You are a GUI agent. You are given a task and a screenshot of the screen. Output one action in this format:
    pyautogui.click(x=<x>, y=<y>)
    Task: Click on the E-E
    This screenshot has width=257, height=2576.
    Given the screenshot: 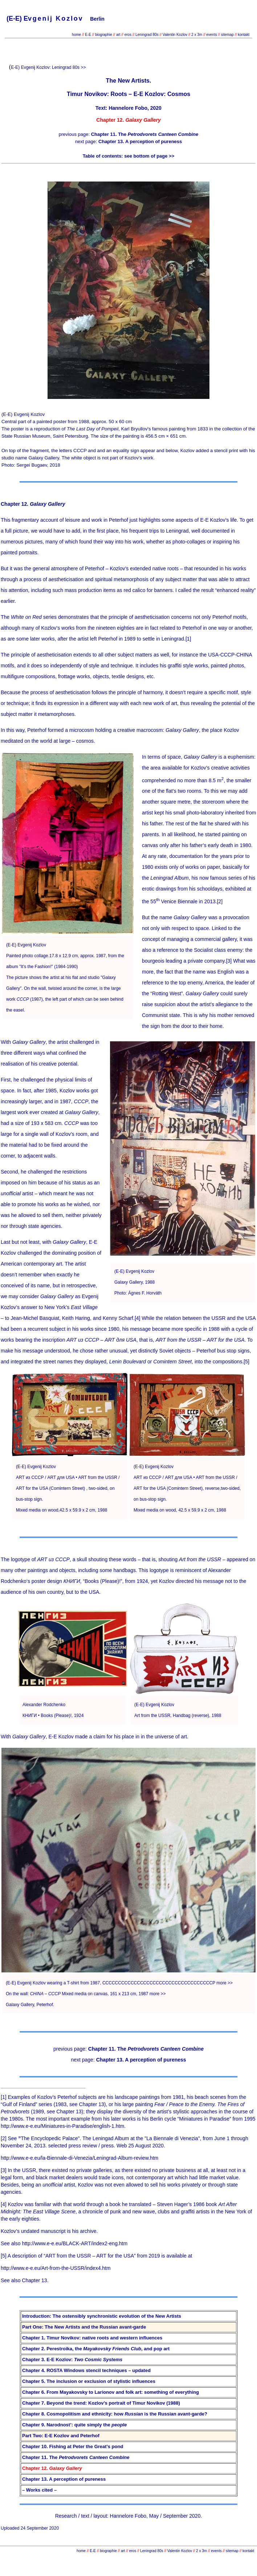 What is the action you would take?
    pyautogui.click(x=88, y=35)
    